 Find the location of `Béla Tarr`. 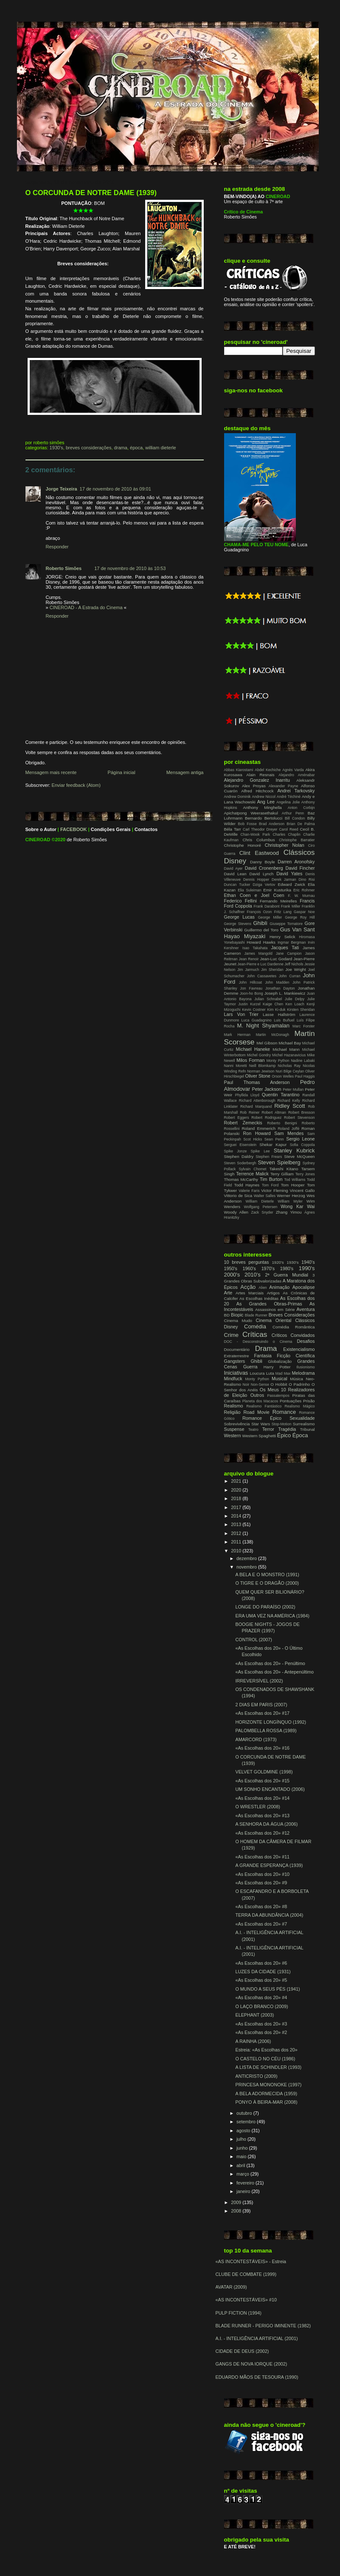

Béla Tarr is located at coordinates (232, 829).